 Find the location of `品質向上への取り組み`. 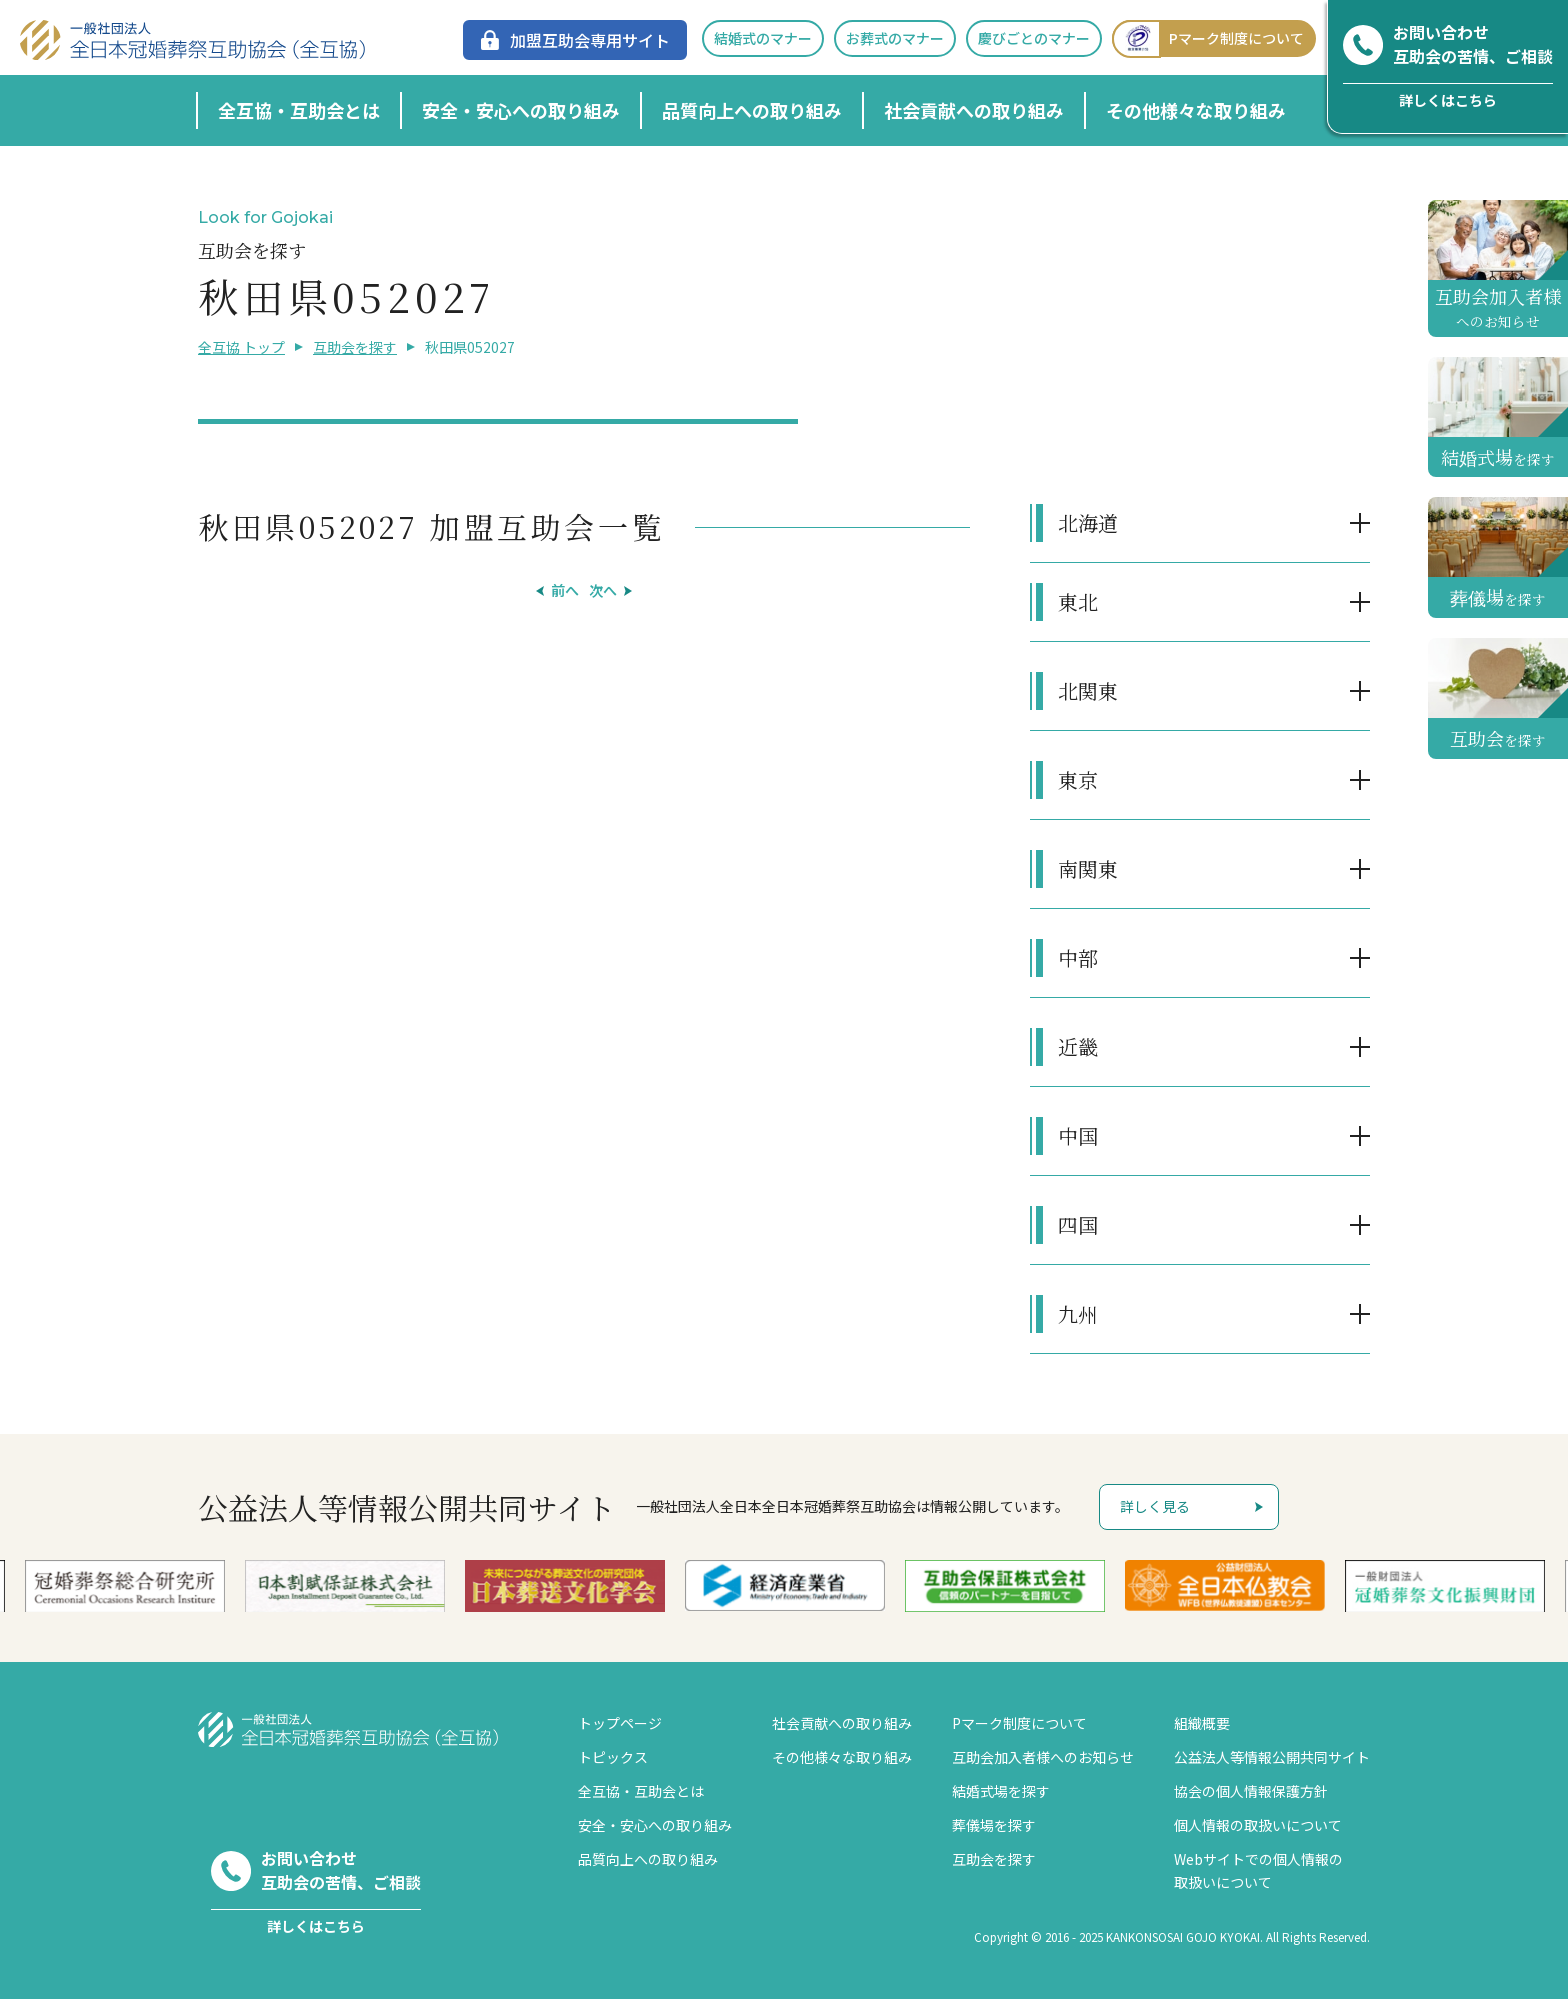

品質向上への取り組み is located at coordinates (752, 110).